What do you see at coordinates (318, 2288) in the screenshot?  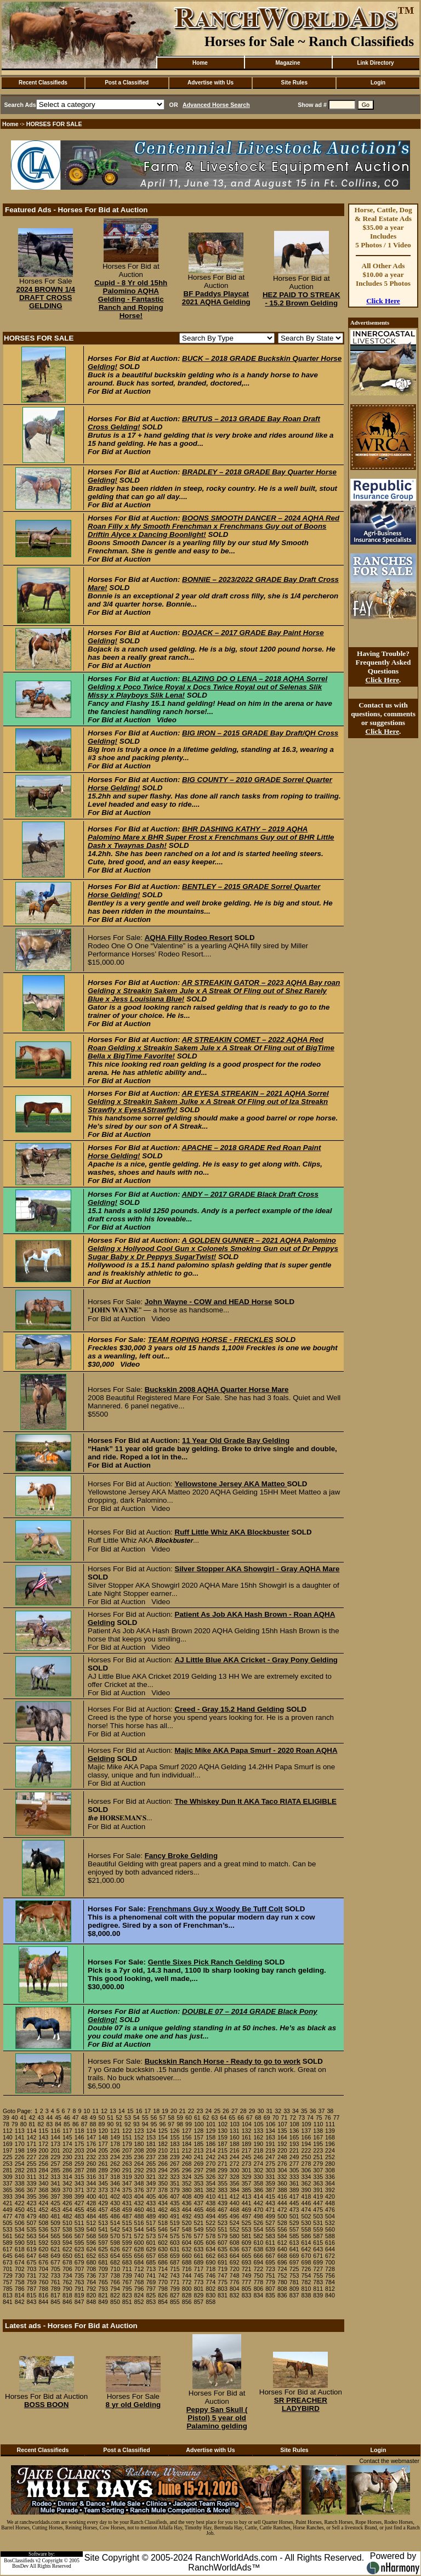 I see `811` at bounding box center [318, 2288].